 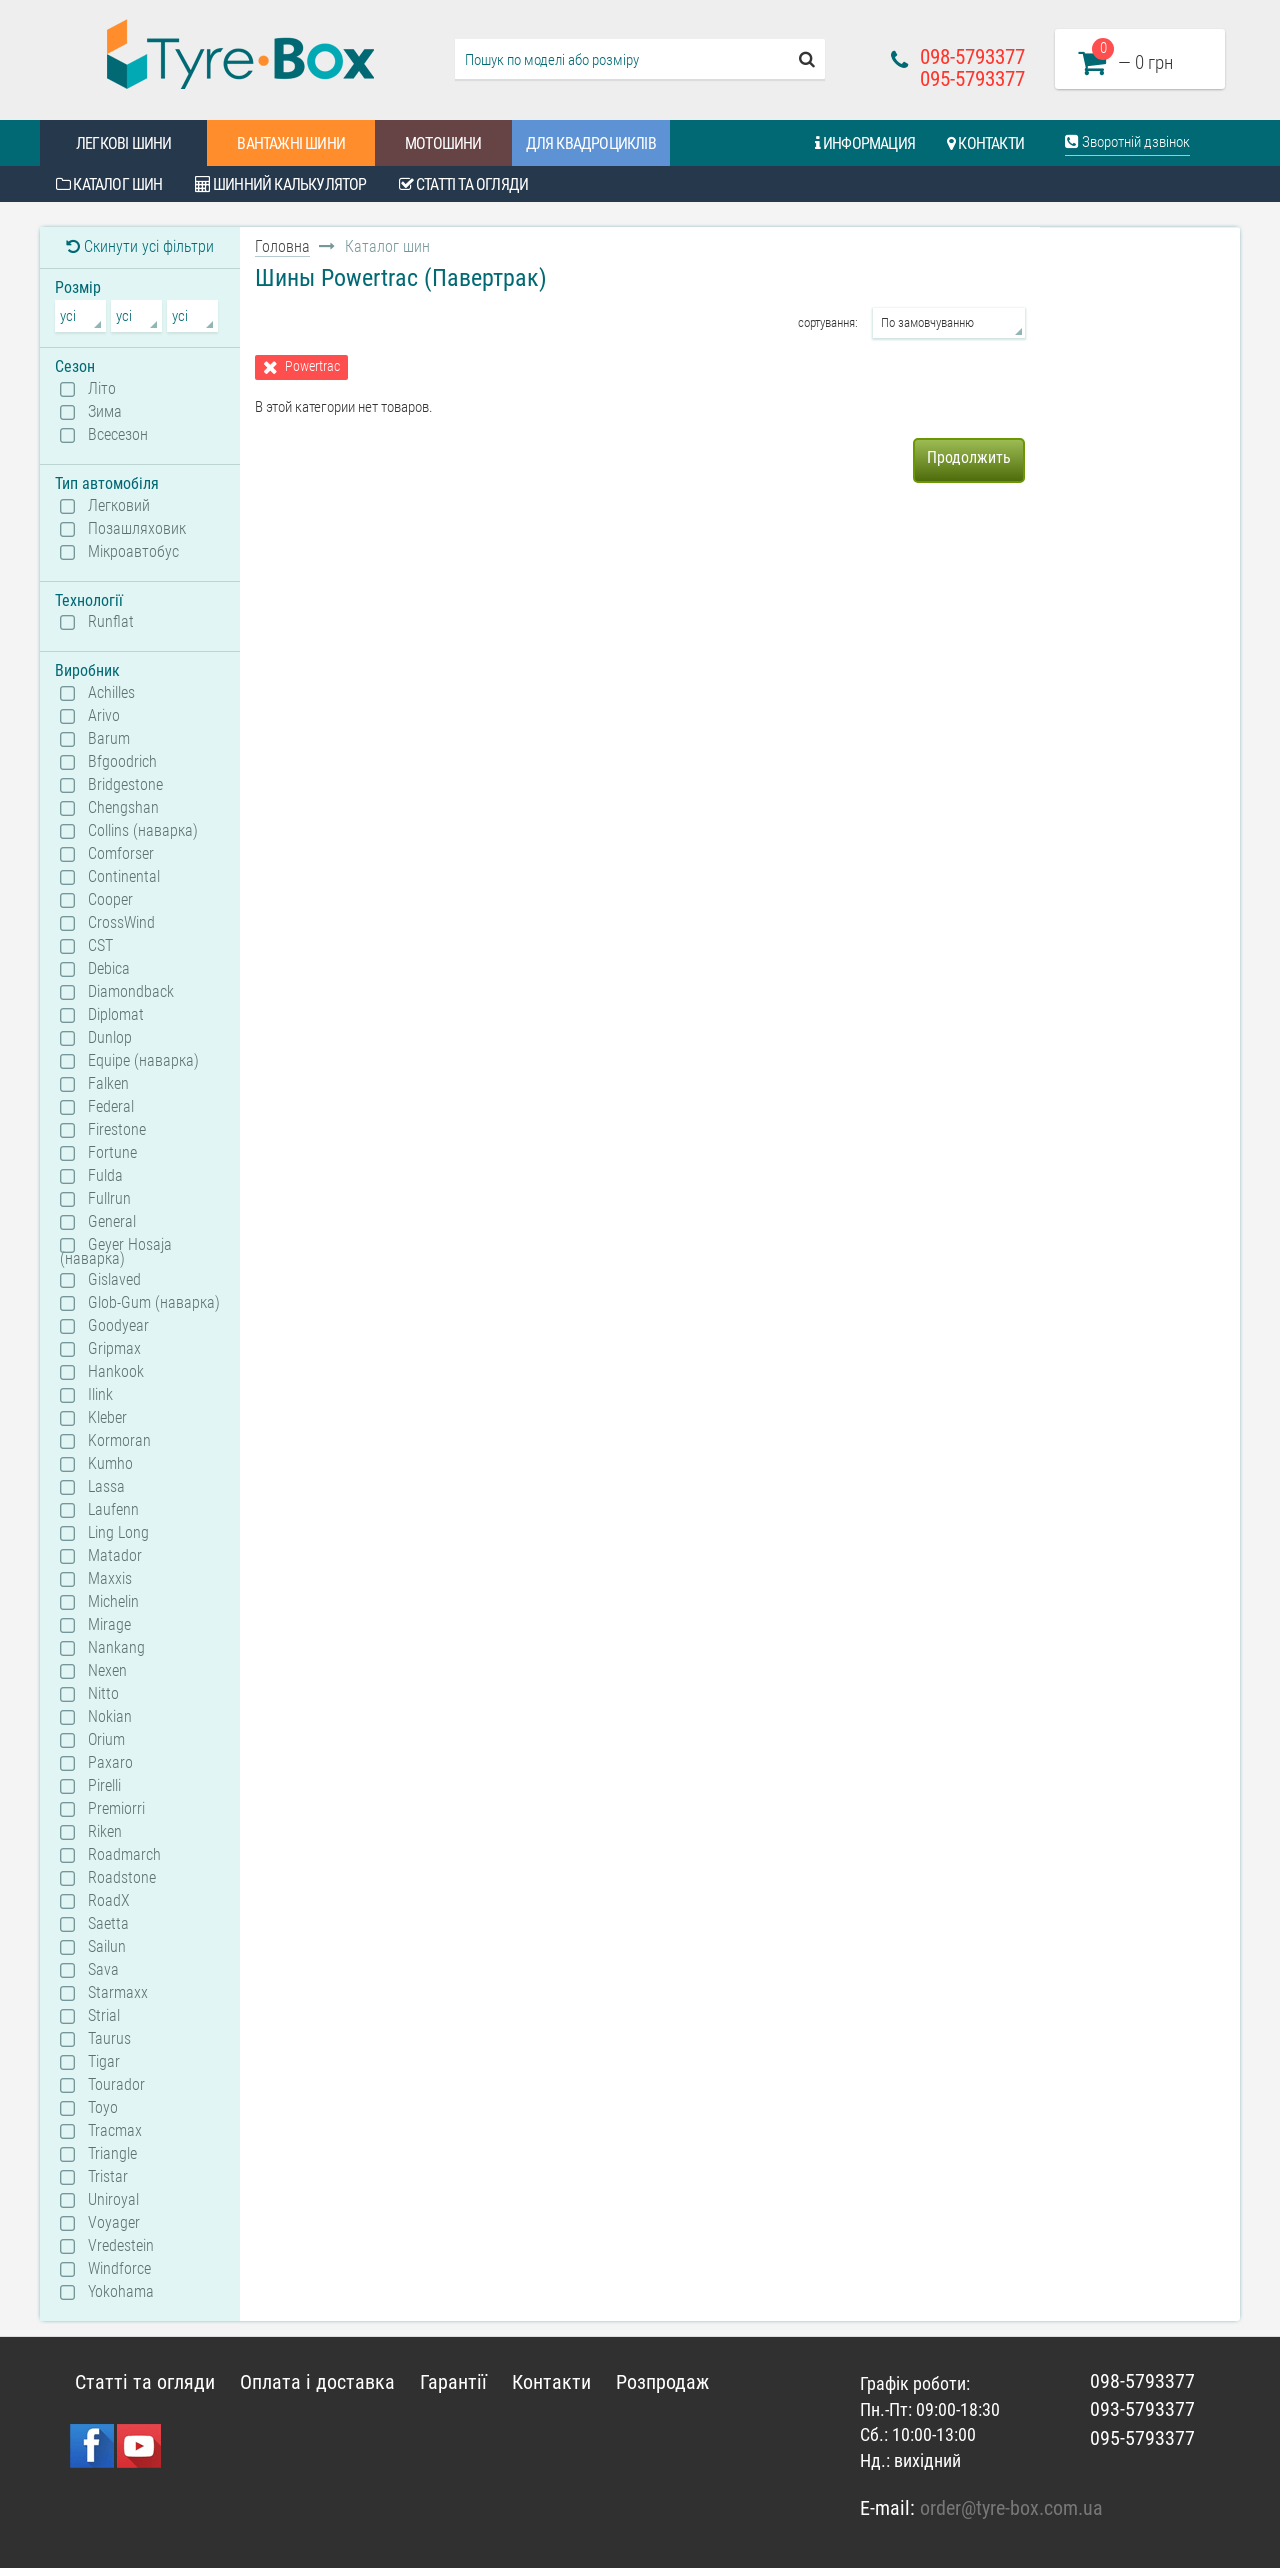 What do you see at coordinates (110, 900) in the screenshot?
I see `Cooper` at bounding box center [110, 900].